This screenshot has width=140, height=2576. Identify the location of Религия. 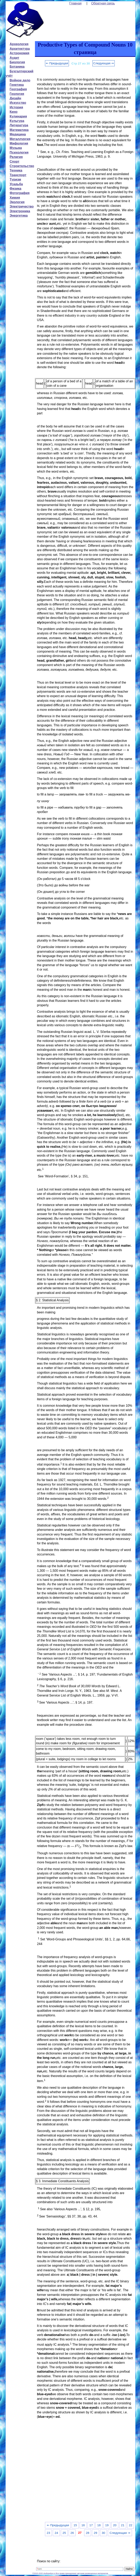
(16, 157).